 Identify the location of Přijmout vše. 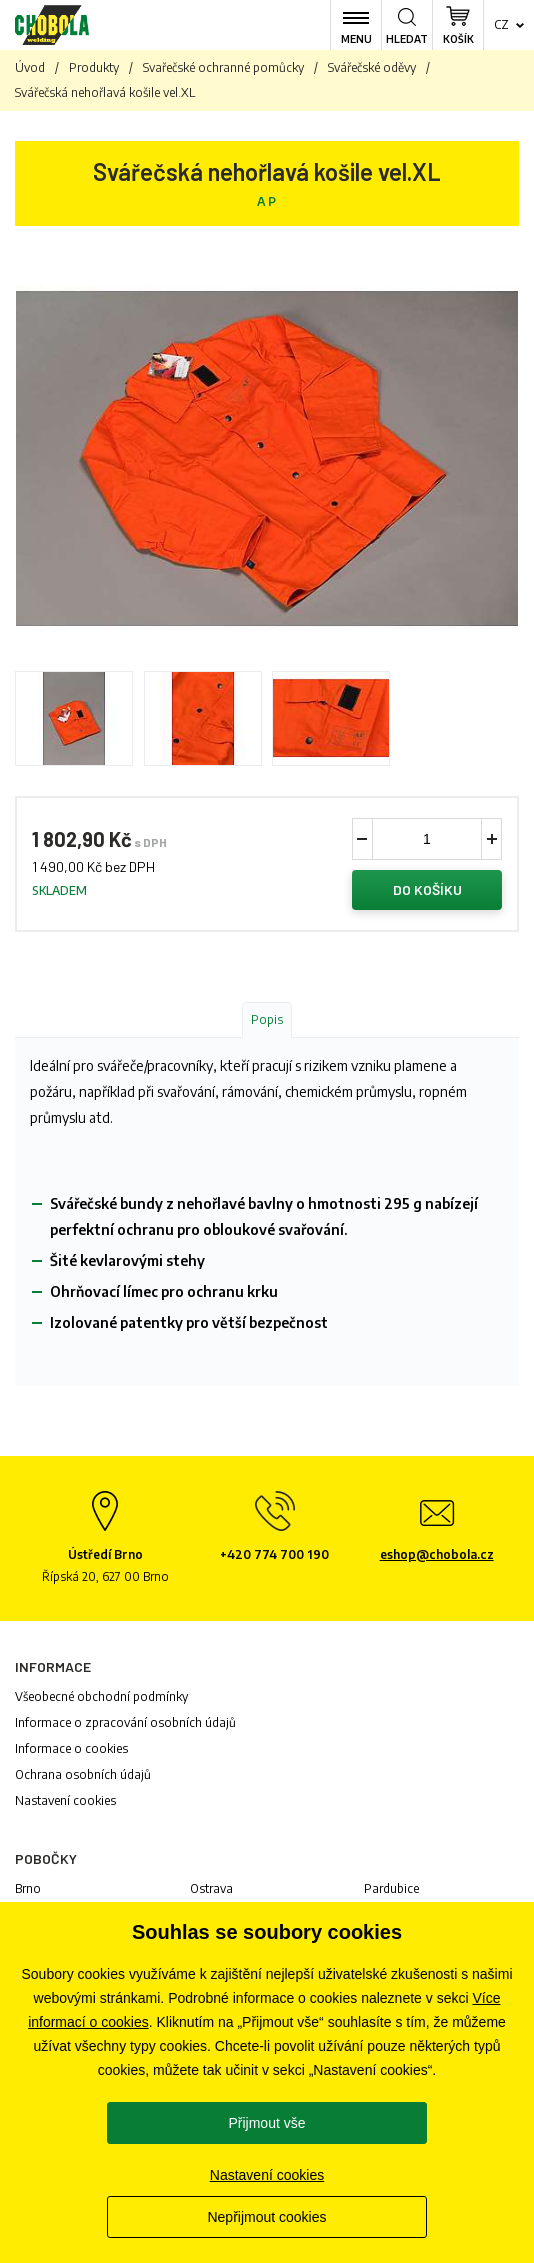
(266, 2123).